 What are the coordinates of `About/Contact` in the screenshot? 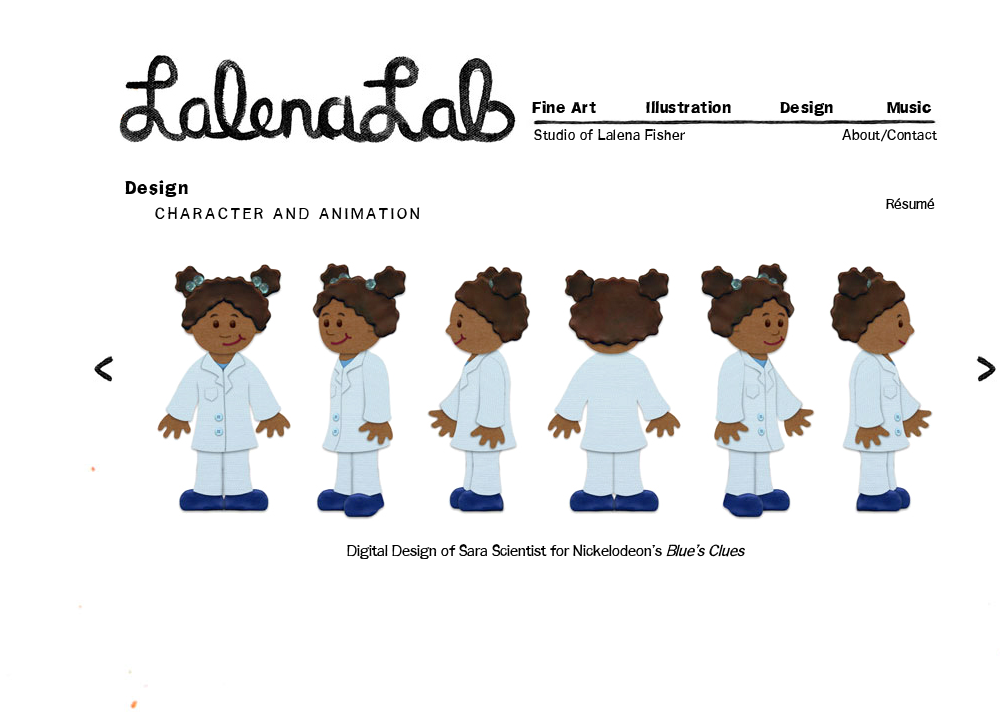 It's located at (890, 136).